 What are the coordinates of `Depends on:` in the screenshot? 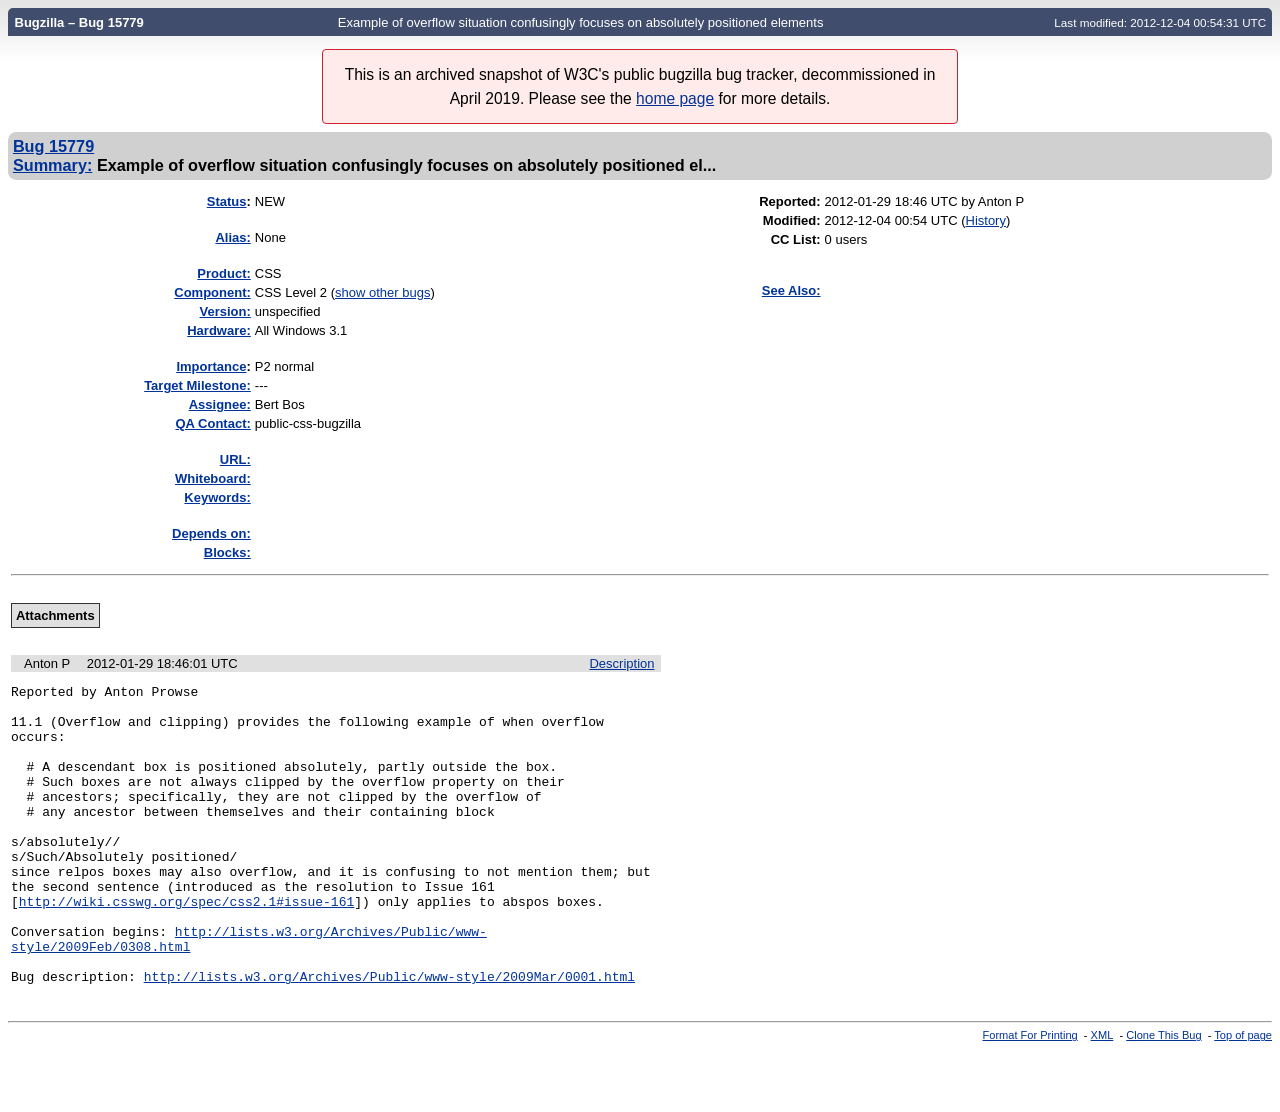 It's located at (211, 533).